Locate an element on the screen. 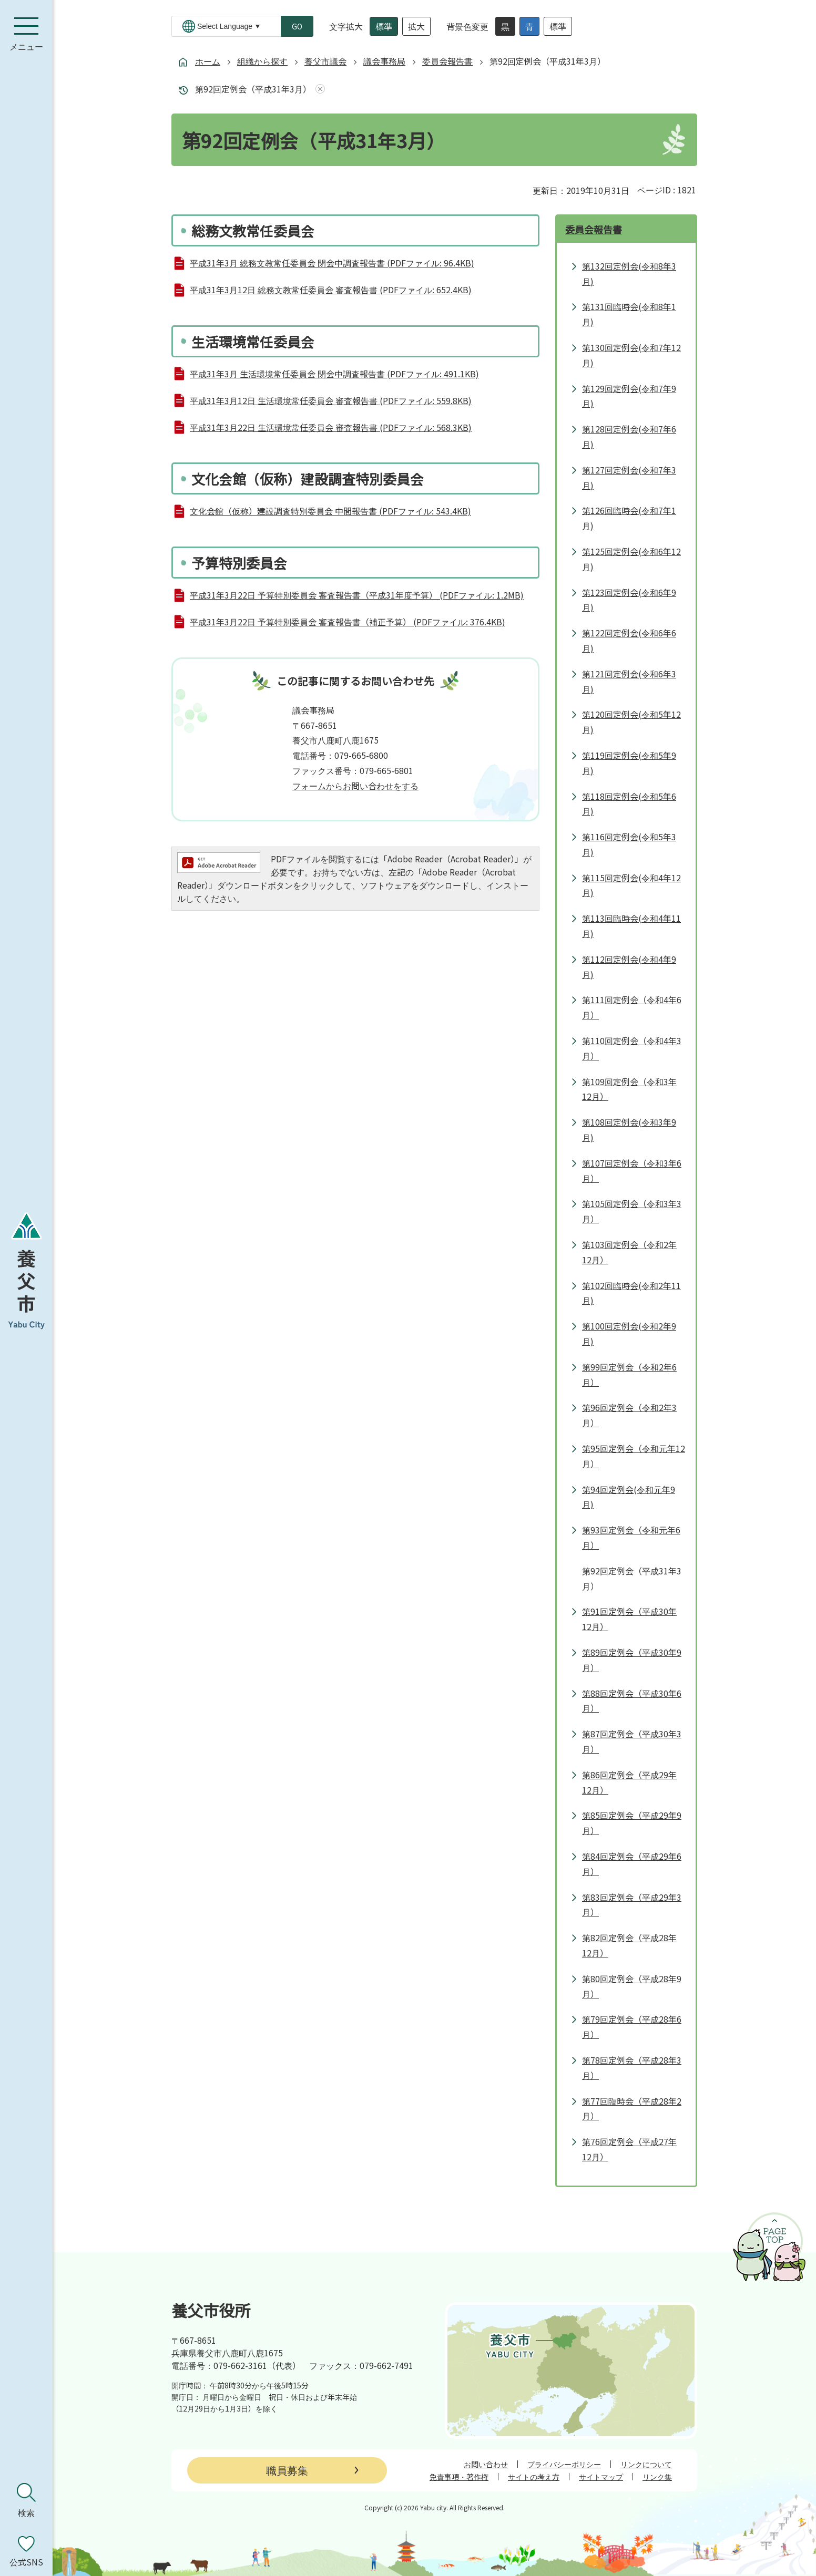 Image resolution: width=816 pixels, height=2576 pixels. 第76回定例会（平成27年12月） is located at coordinates (629, 2149).